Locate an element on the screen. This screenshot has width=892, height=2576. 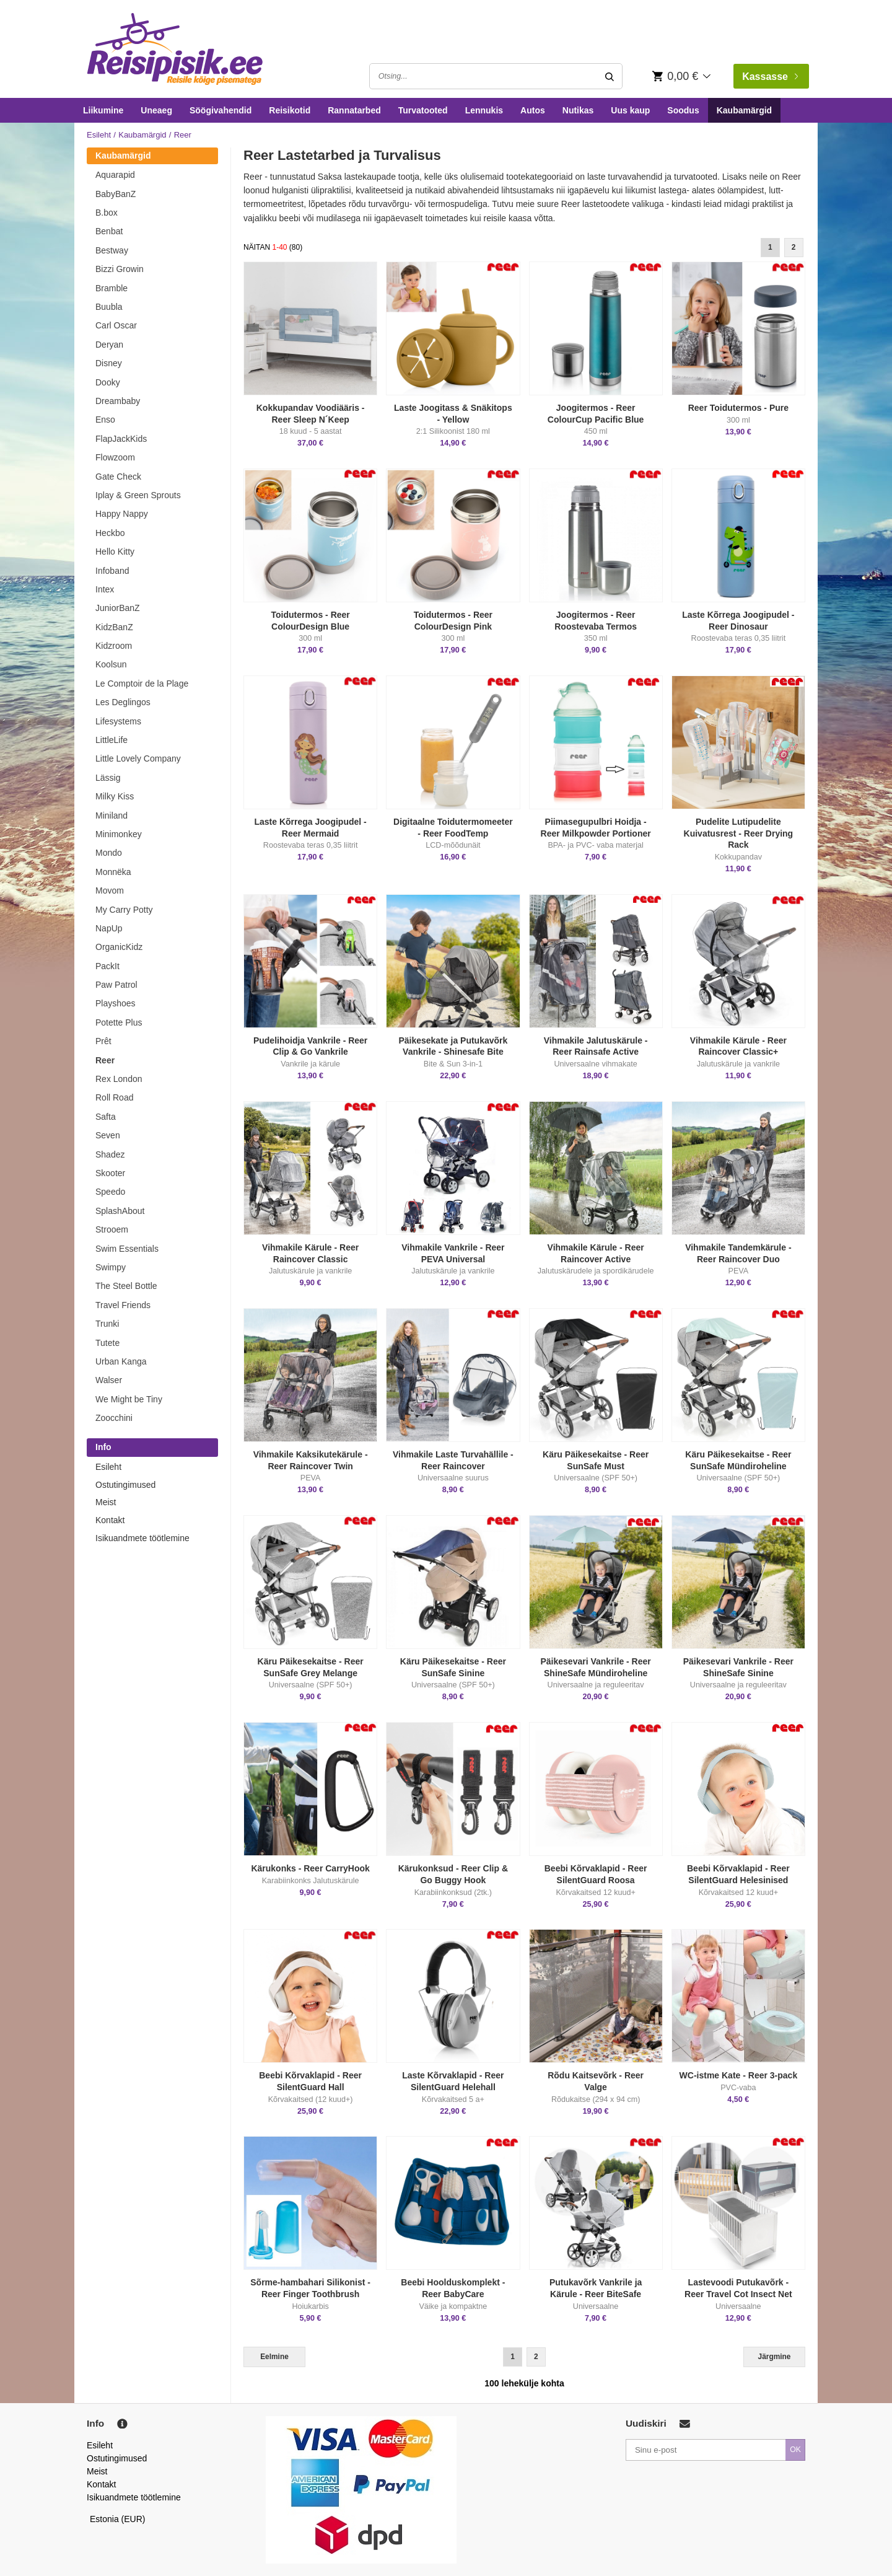
Monnëka is located at coordinates (113, 872).